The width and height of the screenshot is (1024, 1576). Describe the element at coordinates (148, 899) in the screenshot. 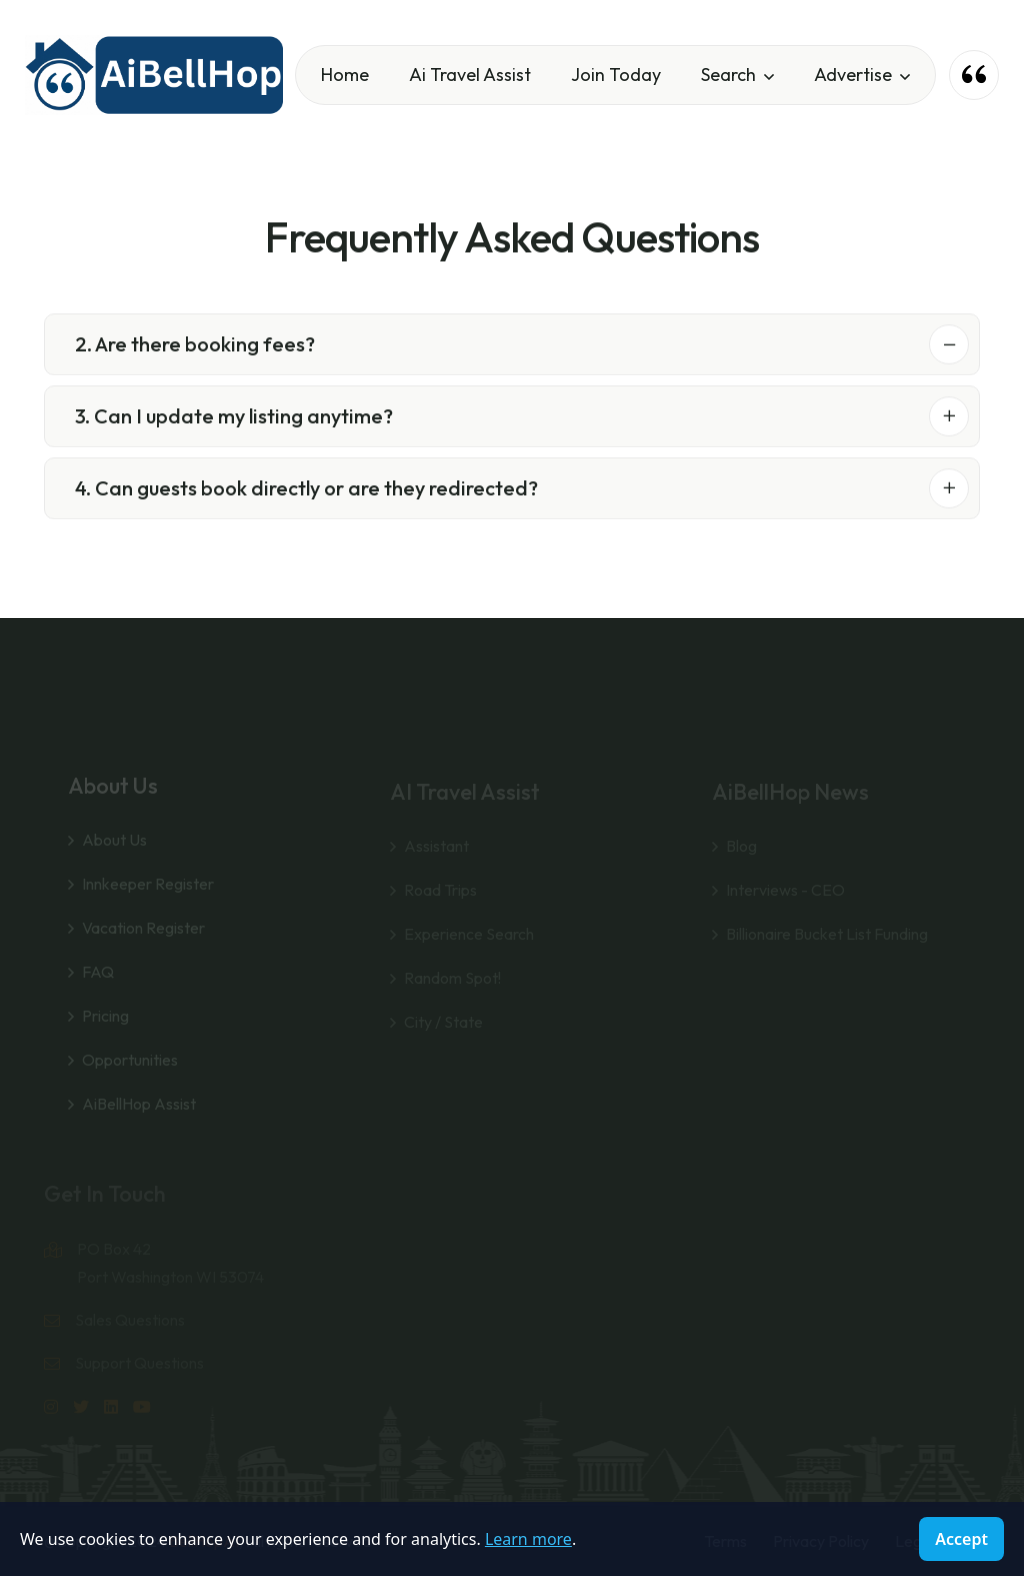

I see `Innkeeper Register` at that location.